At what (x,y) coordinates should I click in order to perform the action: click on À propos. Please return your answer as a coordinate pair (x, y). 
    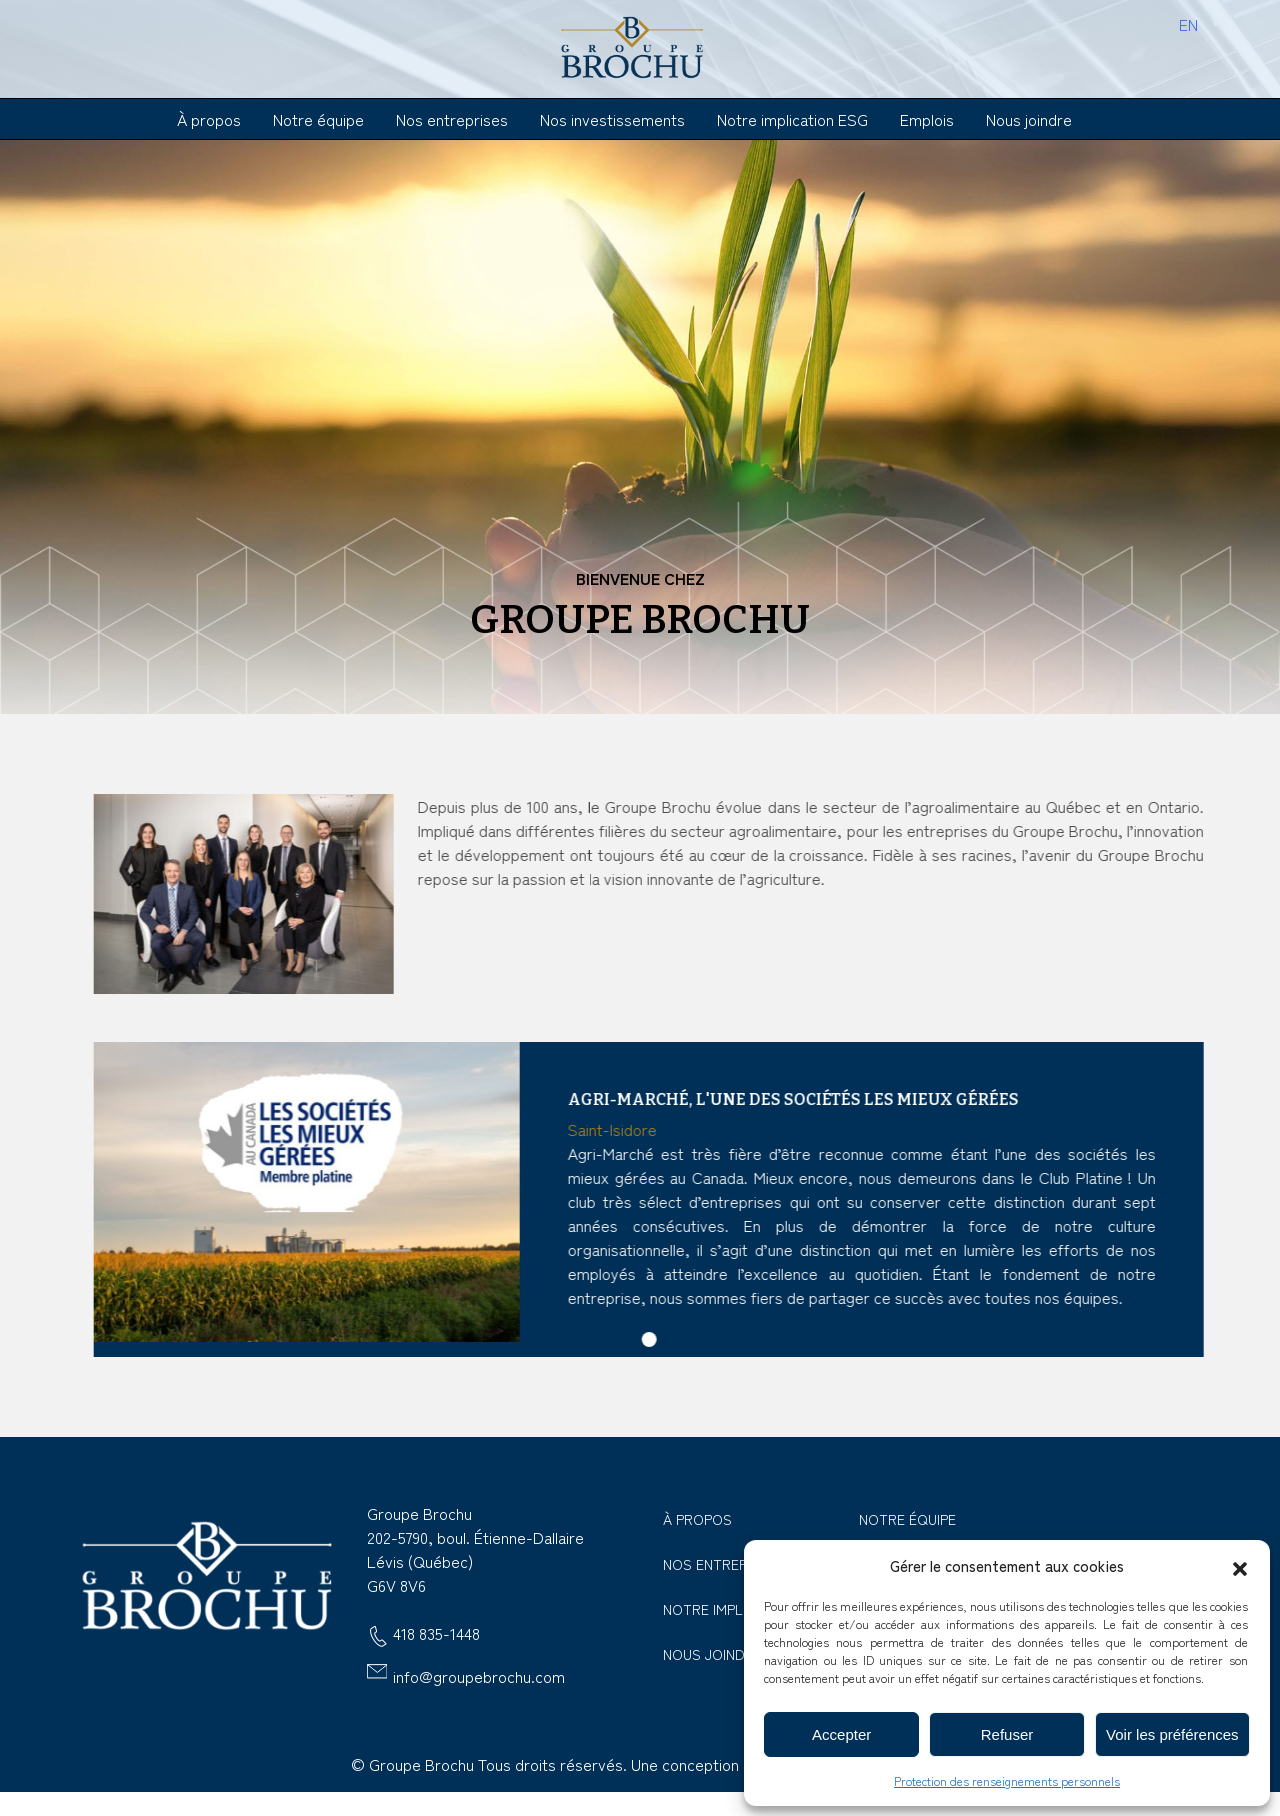
    Looking at the image, I should click on (209, 119).